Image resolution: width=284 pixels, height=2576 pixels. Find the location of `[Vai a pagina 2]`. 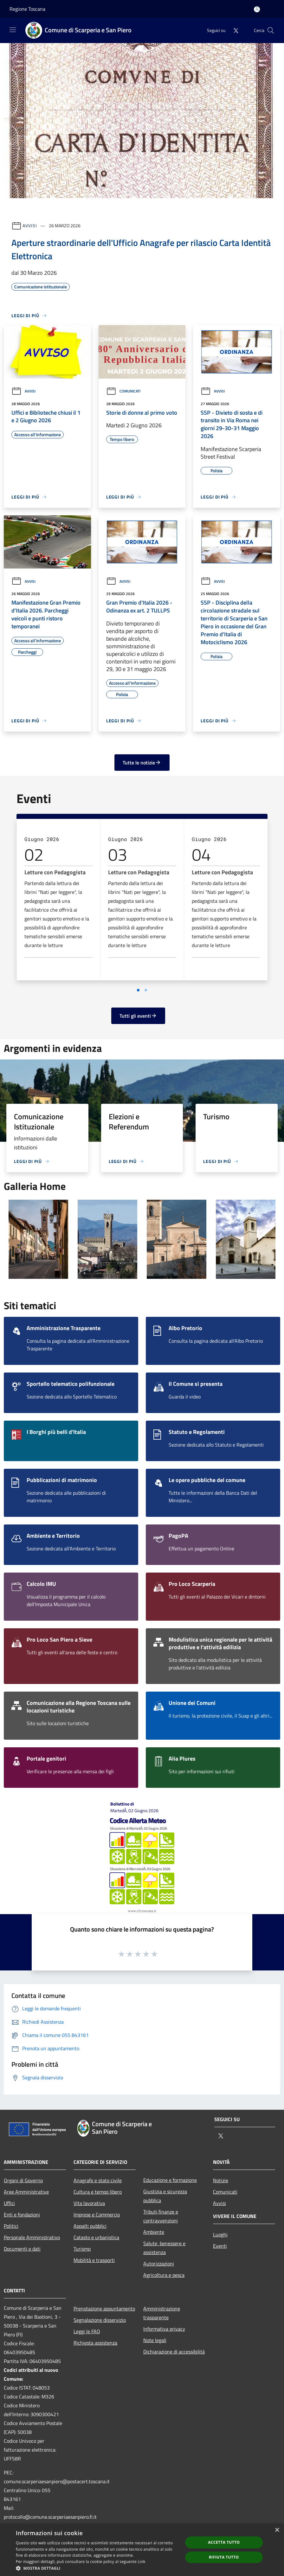

[Vai a pagina 2] is located at coordinates (146, 990).